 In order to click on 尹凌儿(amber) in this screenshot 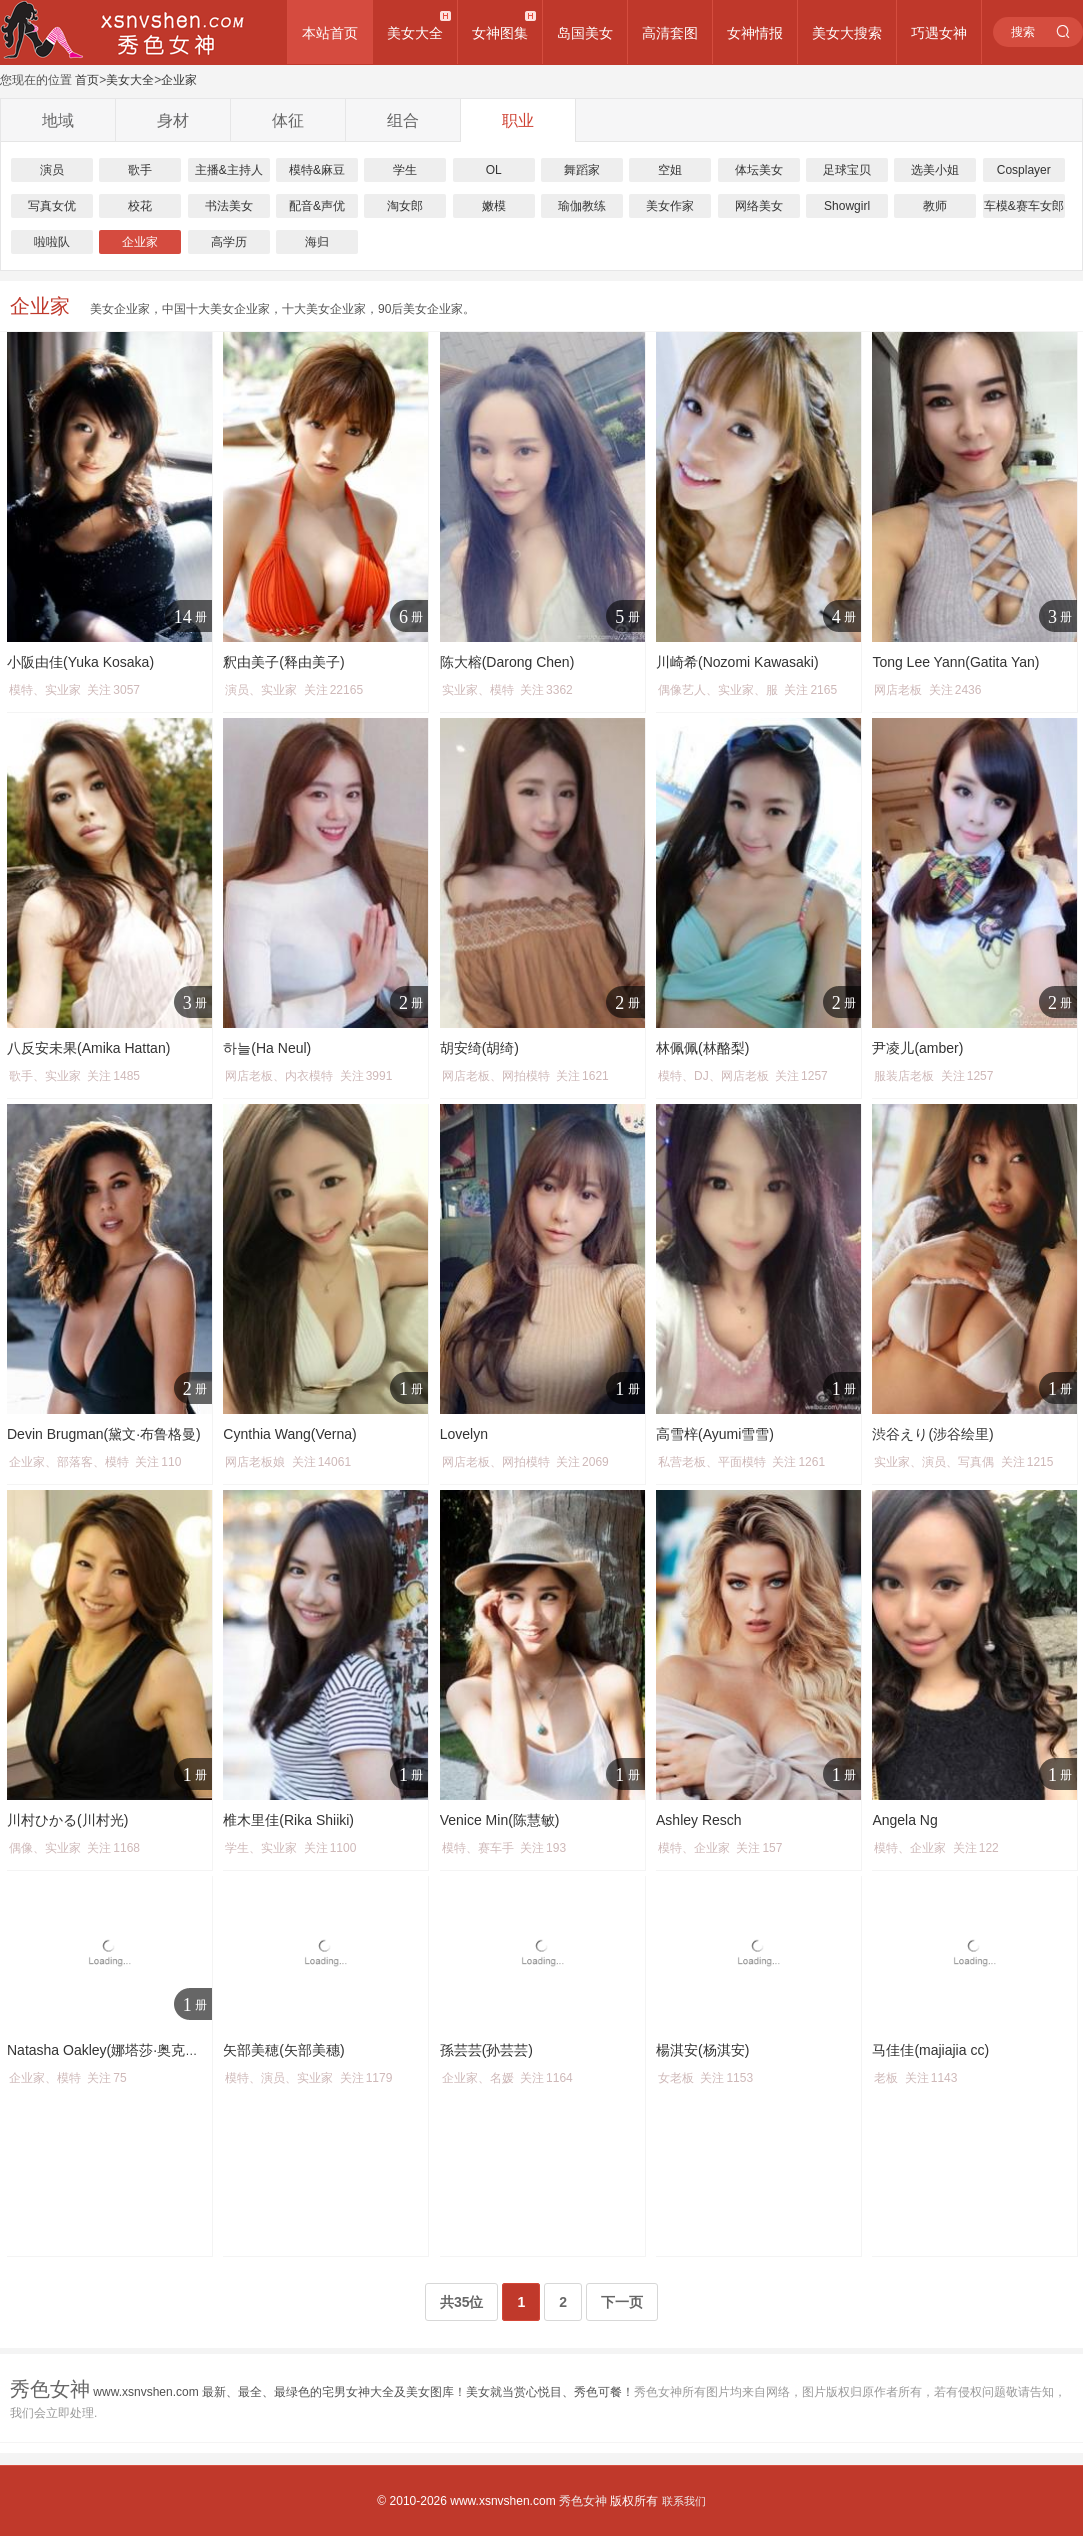, I will do `click(917, 1048)`.